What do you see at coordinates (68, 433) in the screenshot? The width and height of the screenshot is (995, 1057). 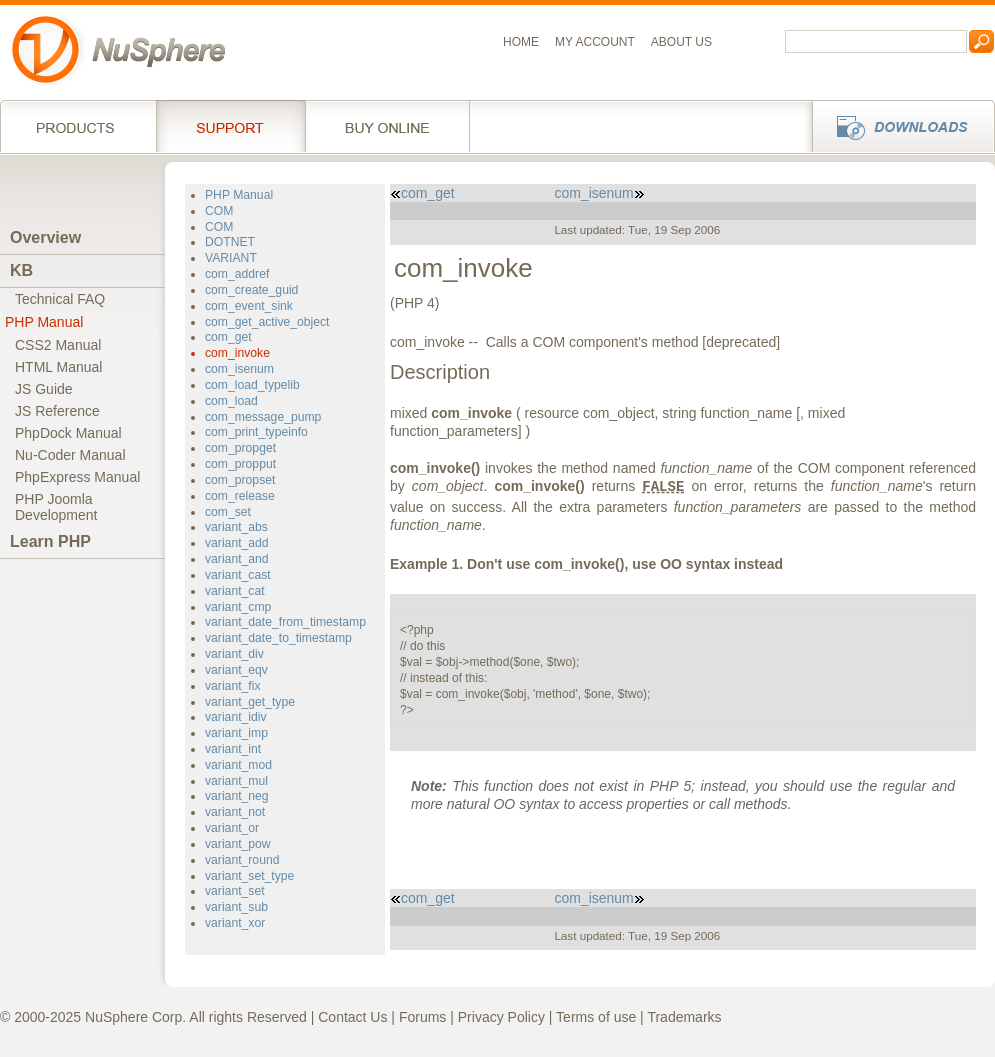 I see `PhpDock Manual` at bounding box center [68, 433].